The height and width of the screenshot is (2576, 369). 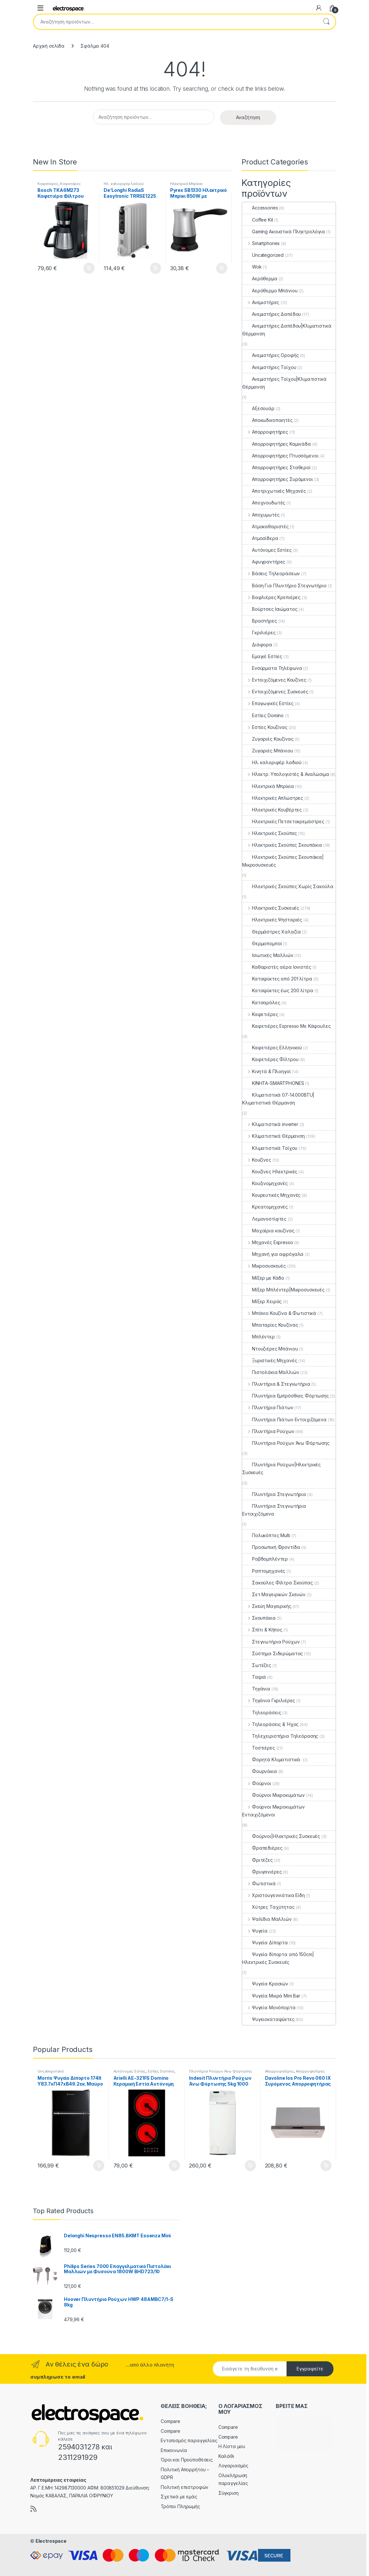 What do you see at coordinates (267, 1407) in the screenshot?
I see `Πλυντήρια Πιάτων` at bounding box center [267, 1407].